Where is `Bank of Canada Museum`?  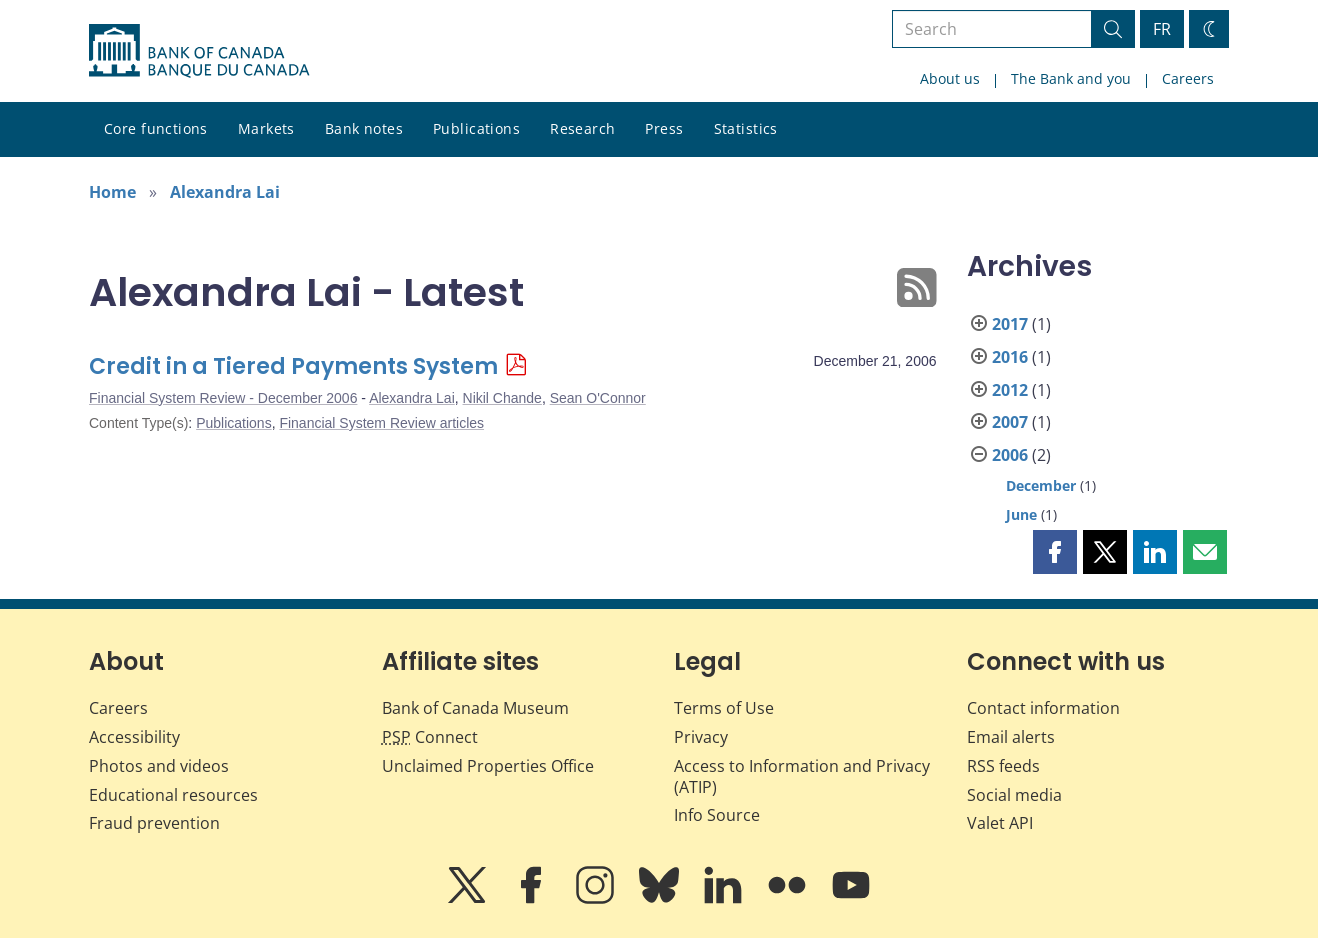
Bank of Canada Museum is located at coordinates (475, 708).